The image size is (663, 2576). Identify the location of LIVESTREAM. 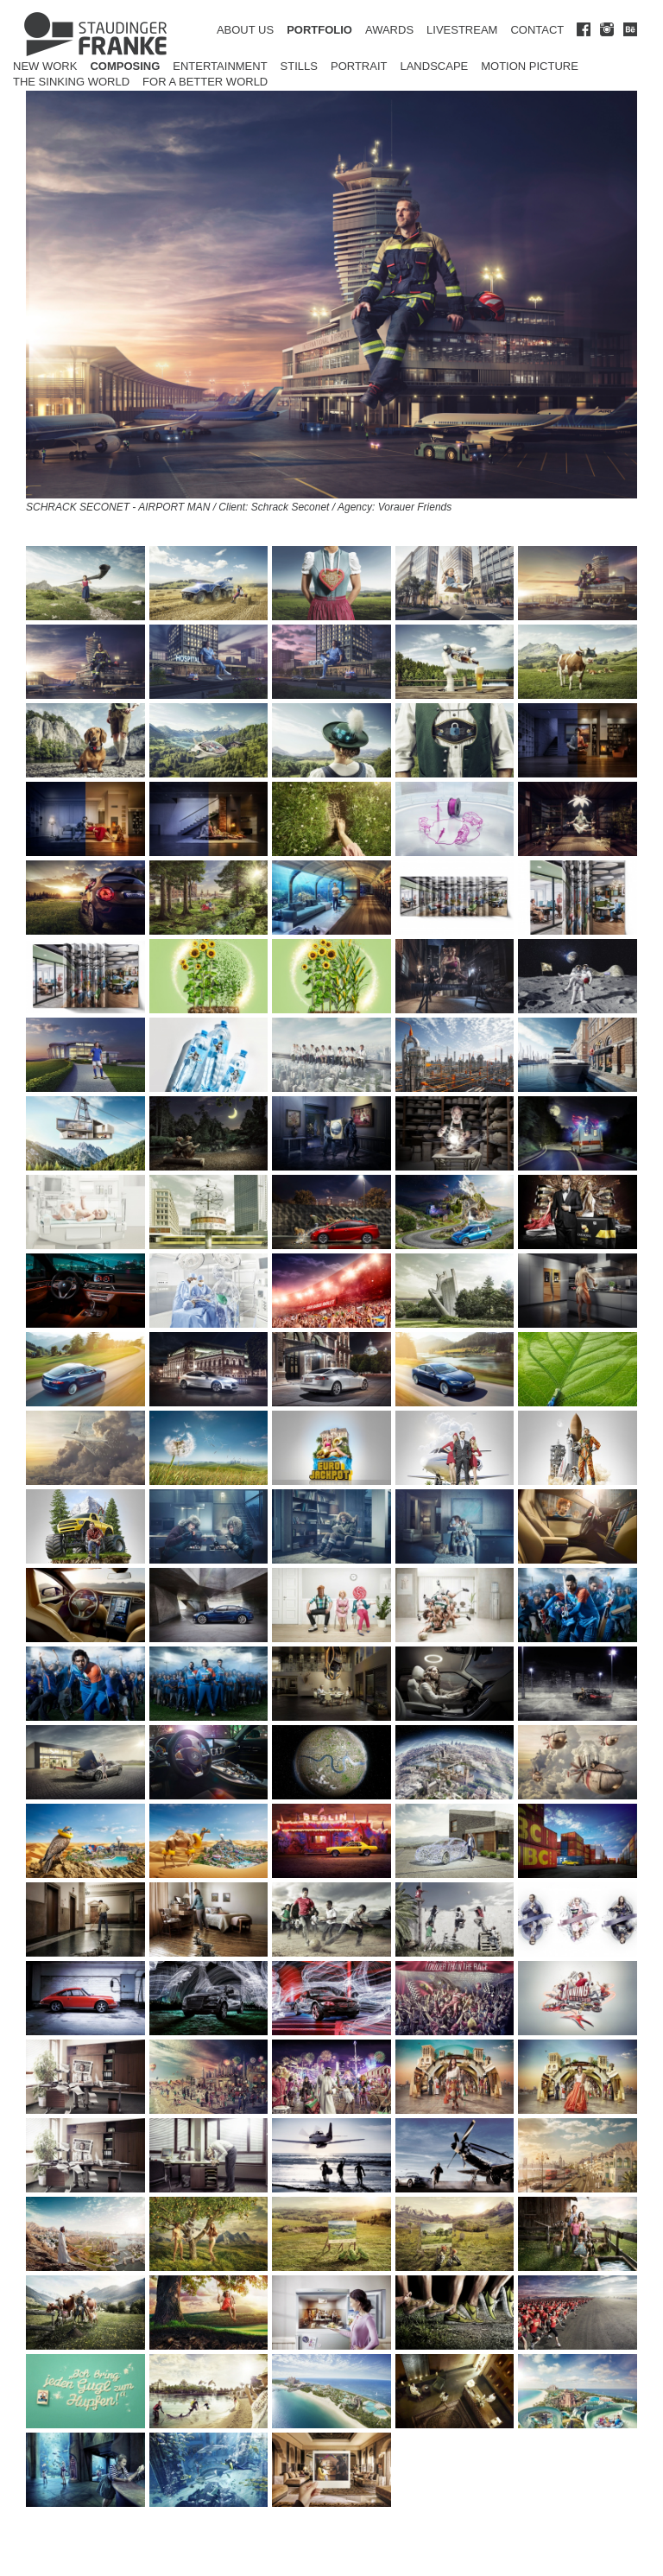
(461, 29).